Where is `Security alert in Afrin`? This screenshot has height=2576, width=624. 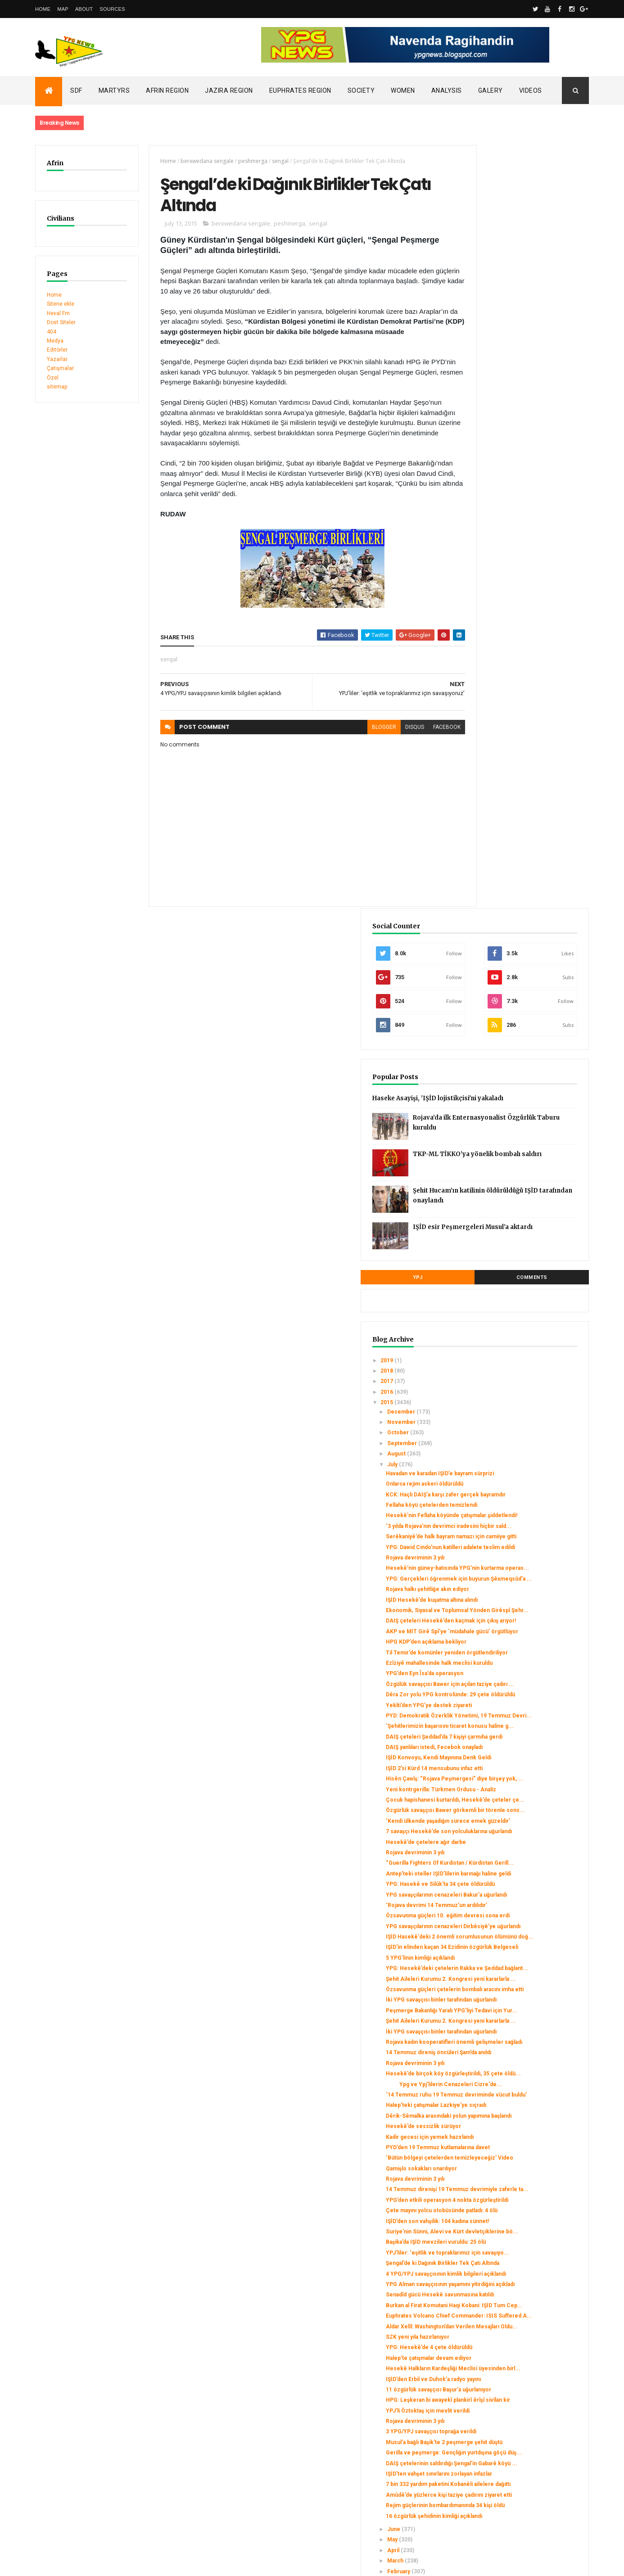
Security alert in Afrin is located at coordinates (62, 2448).